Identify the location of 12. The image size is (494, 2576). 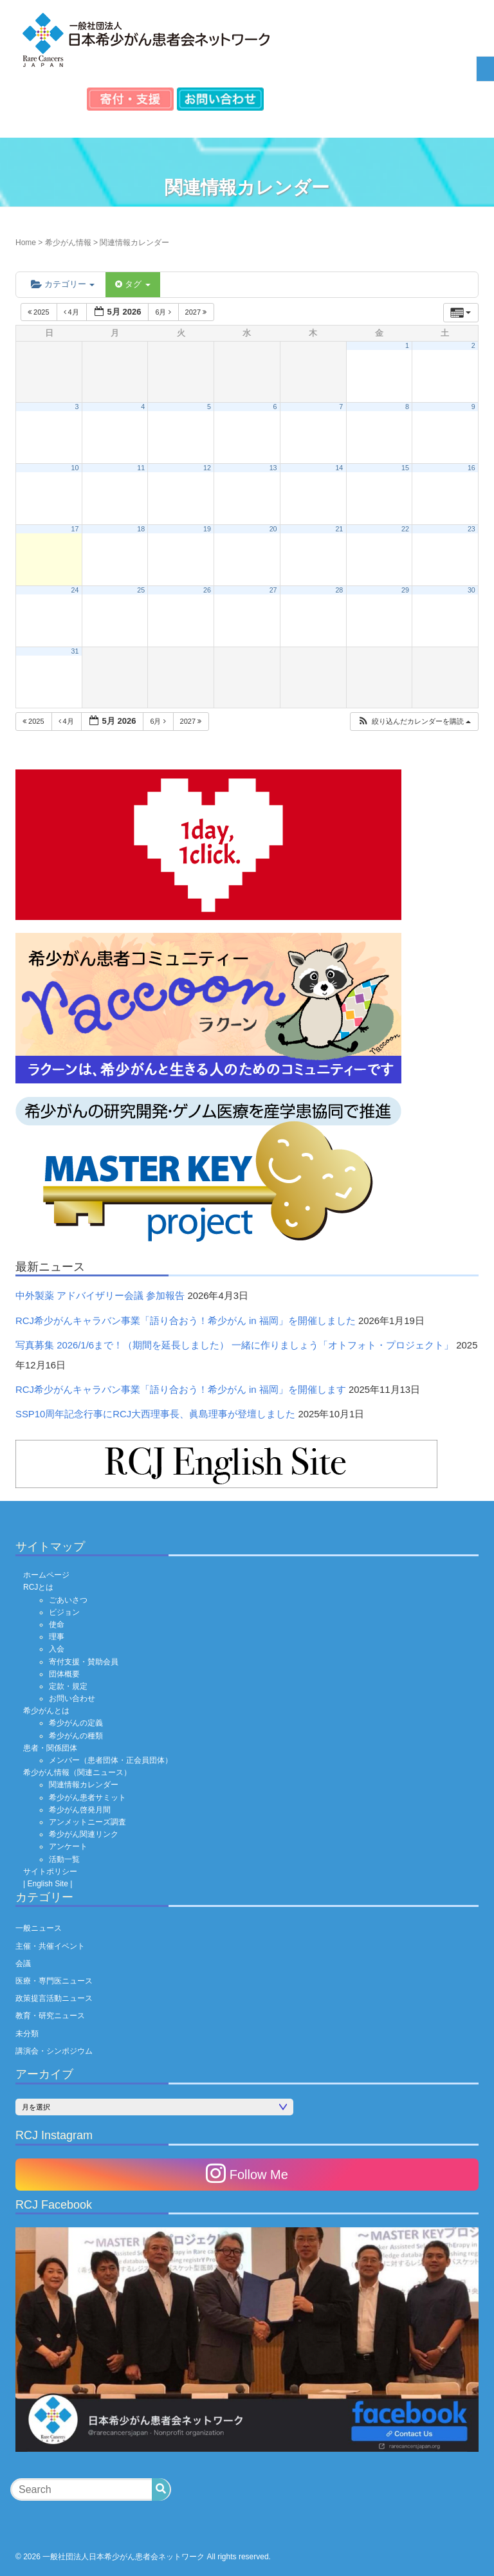
(207, 468).